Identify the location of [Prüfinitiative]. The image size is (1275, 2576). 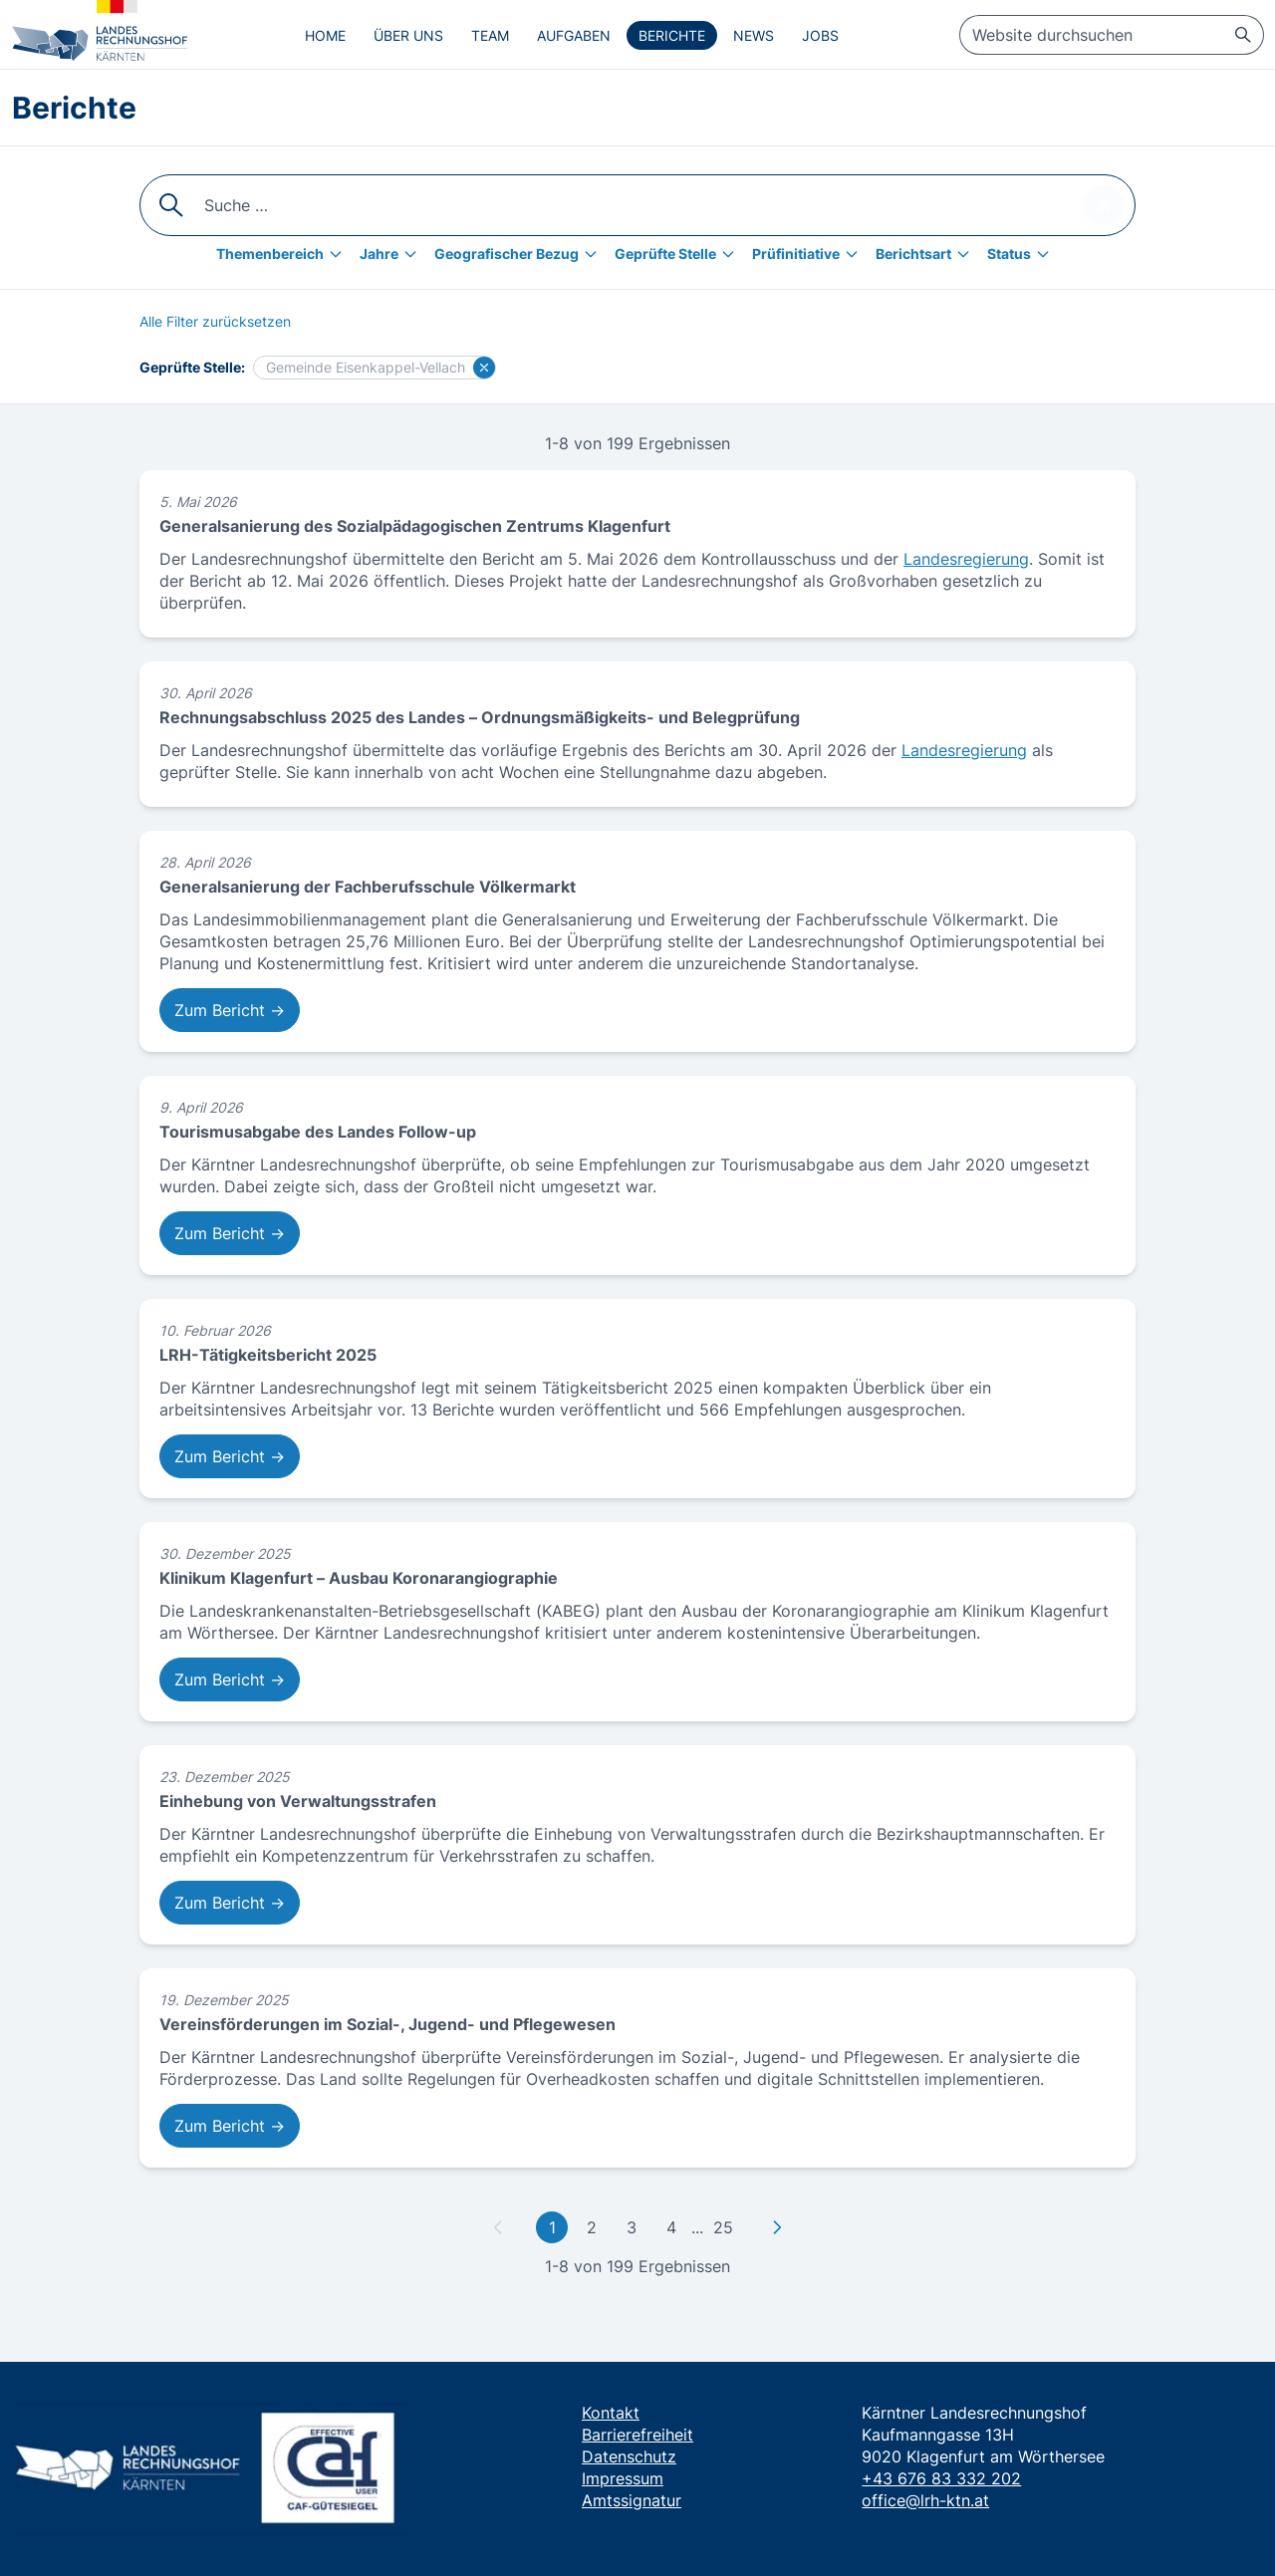
(810, 254).